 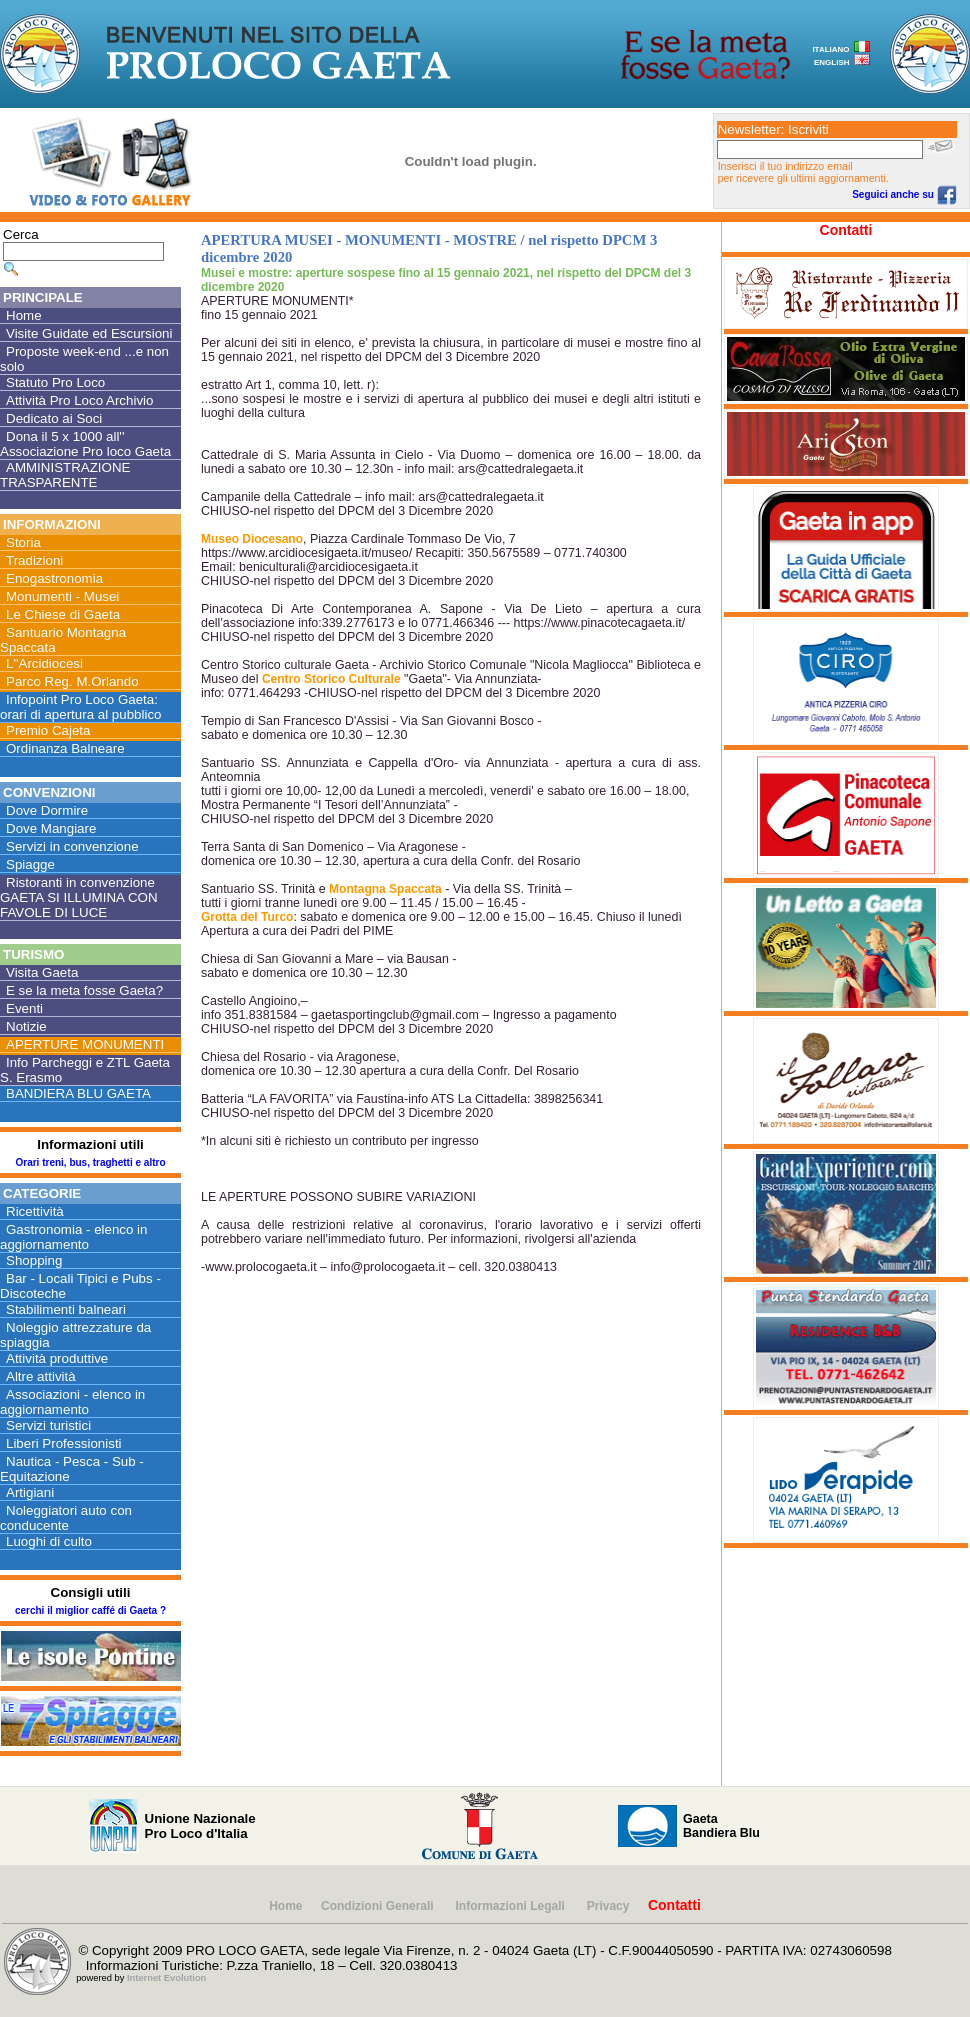 I want to click on AMMINISTRAZIONE TRASPARENTE, so click(x=65, y=475).